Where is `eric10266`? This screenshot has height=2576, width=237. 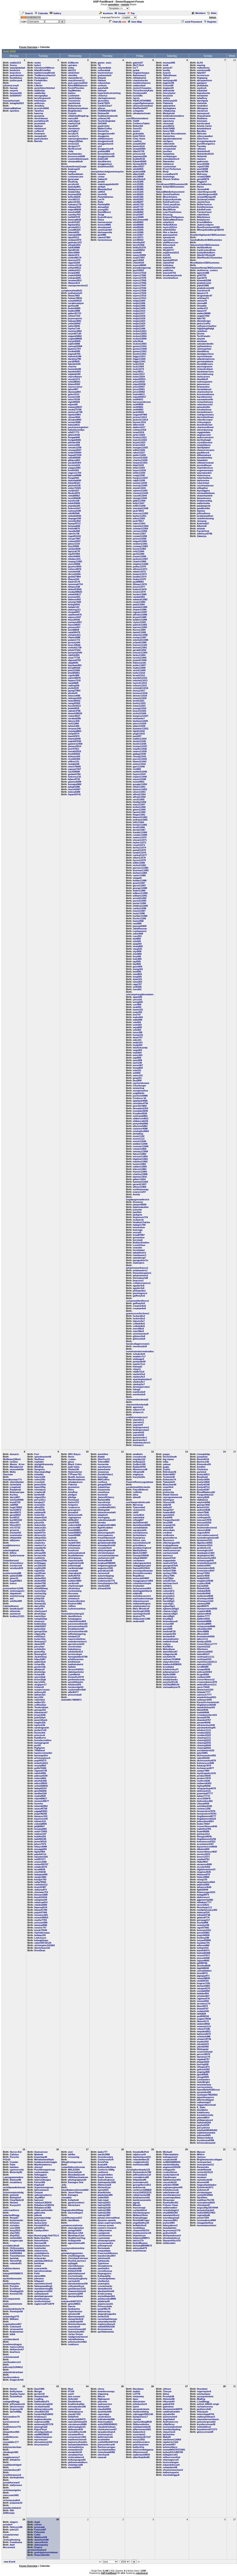
eric10266 is located at coordinates (138, 232).